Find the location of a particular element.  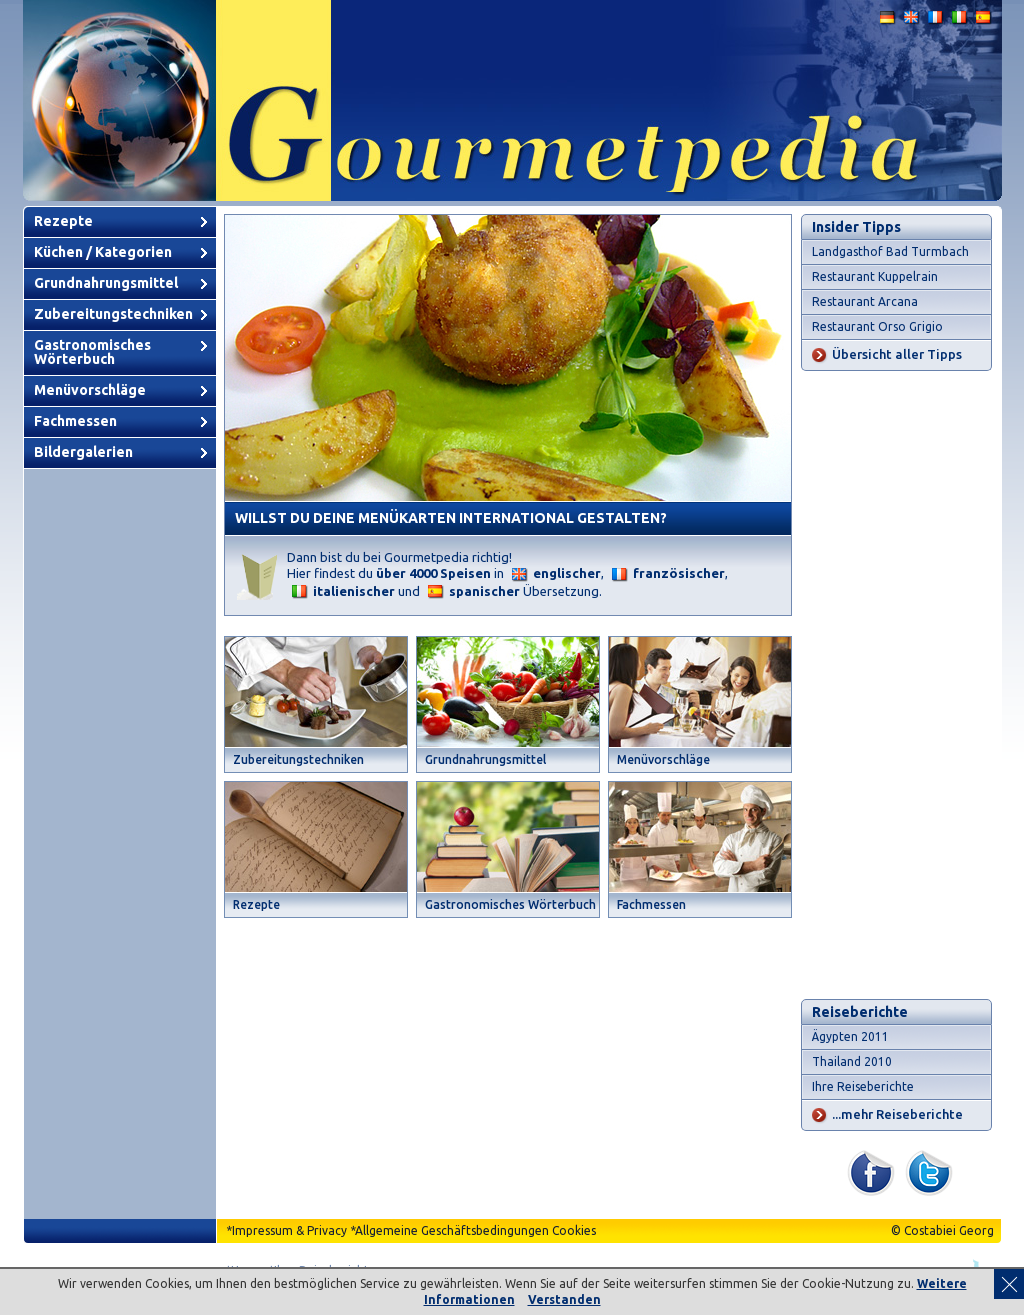

Fachmessen is located at coordinates (75, 421).